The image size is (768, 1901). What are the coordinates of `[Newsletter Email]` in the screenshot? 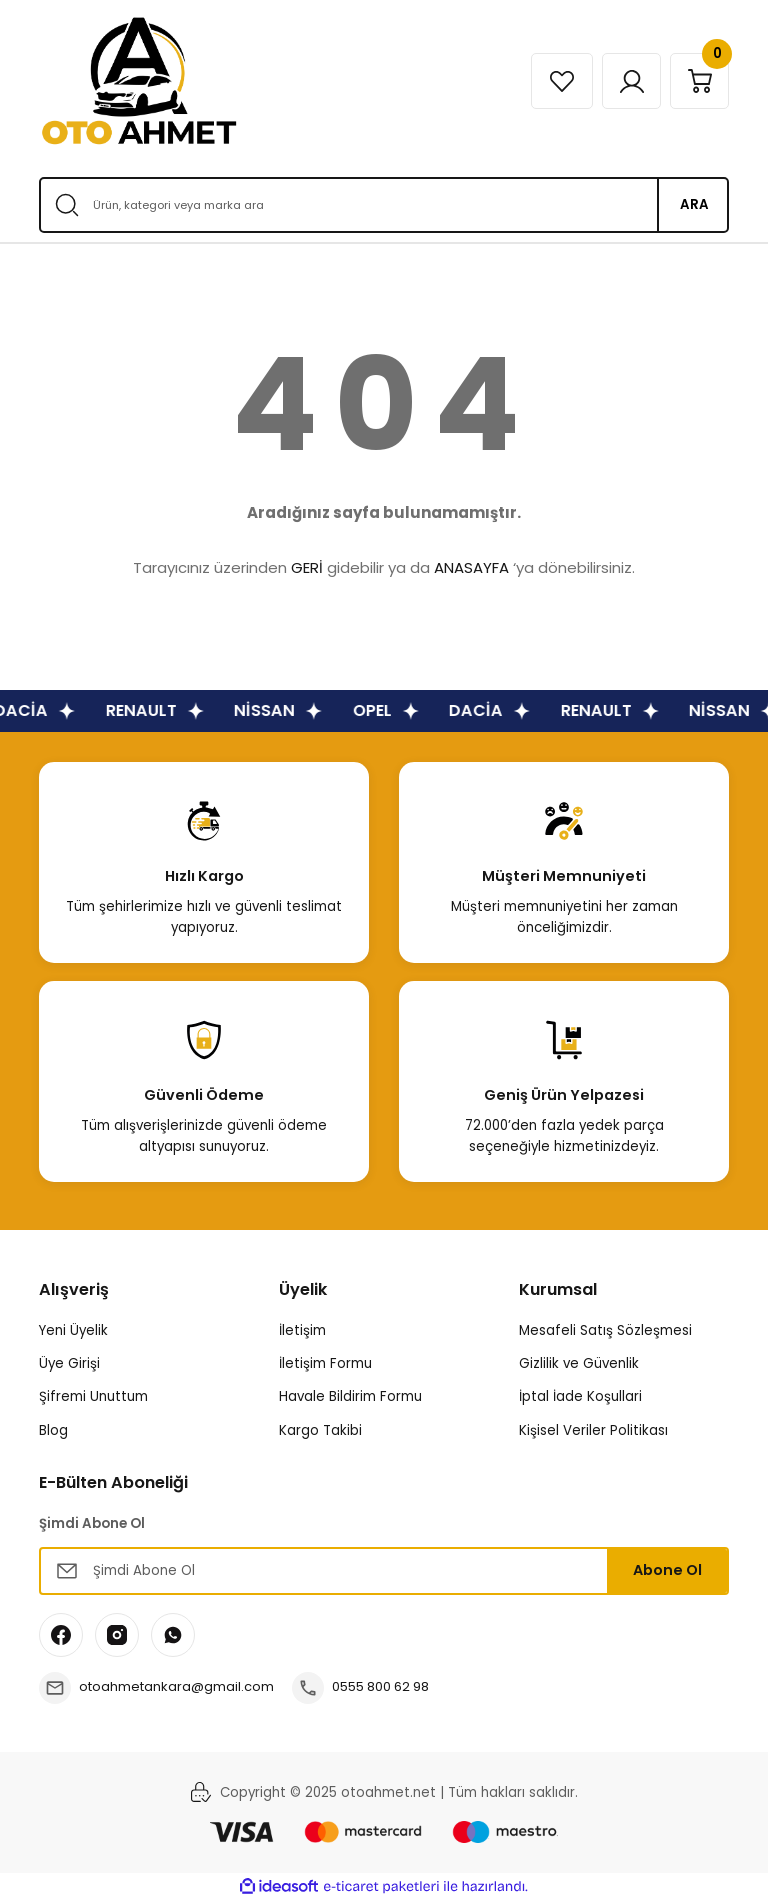 It's located at (384, 1571).